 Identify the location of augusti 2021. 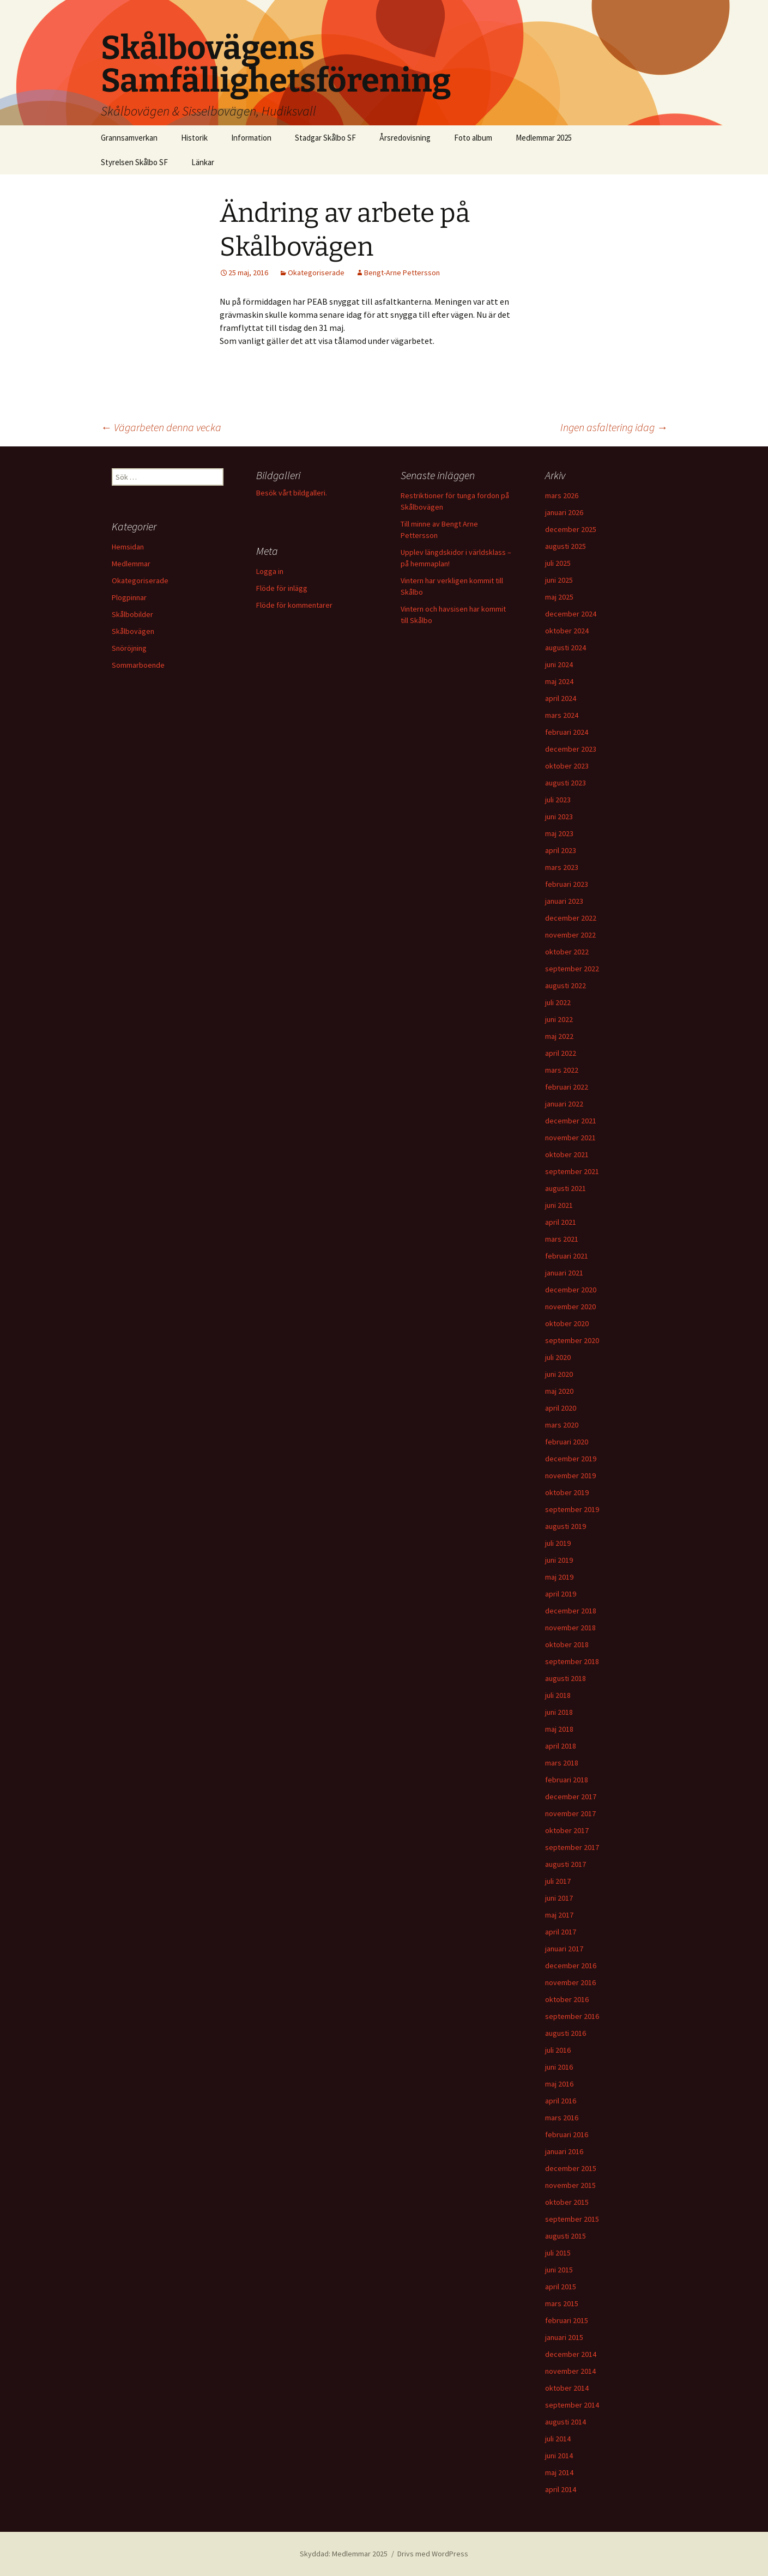
(565, 1188).